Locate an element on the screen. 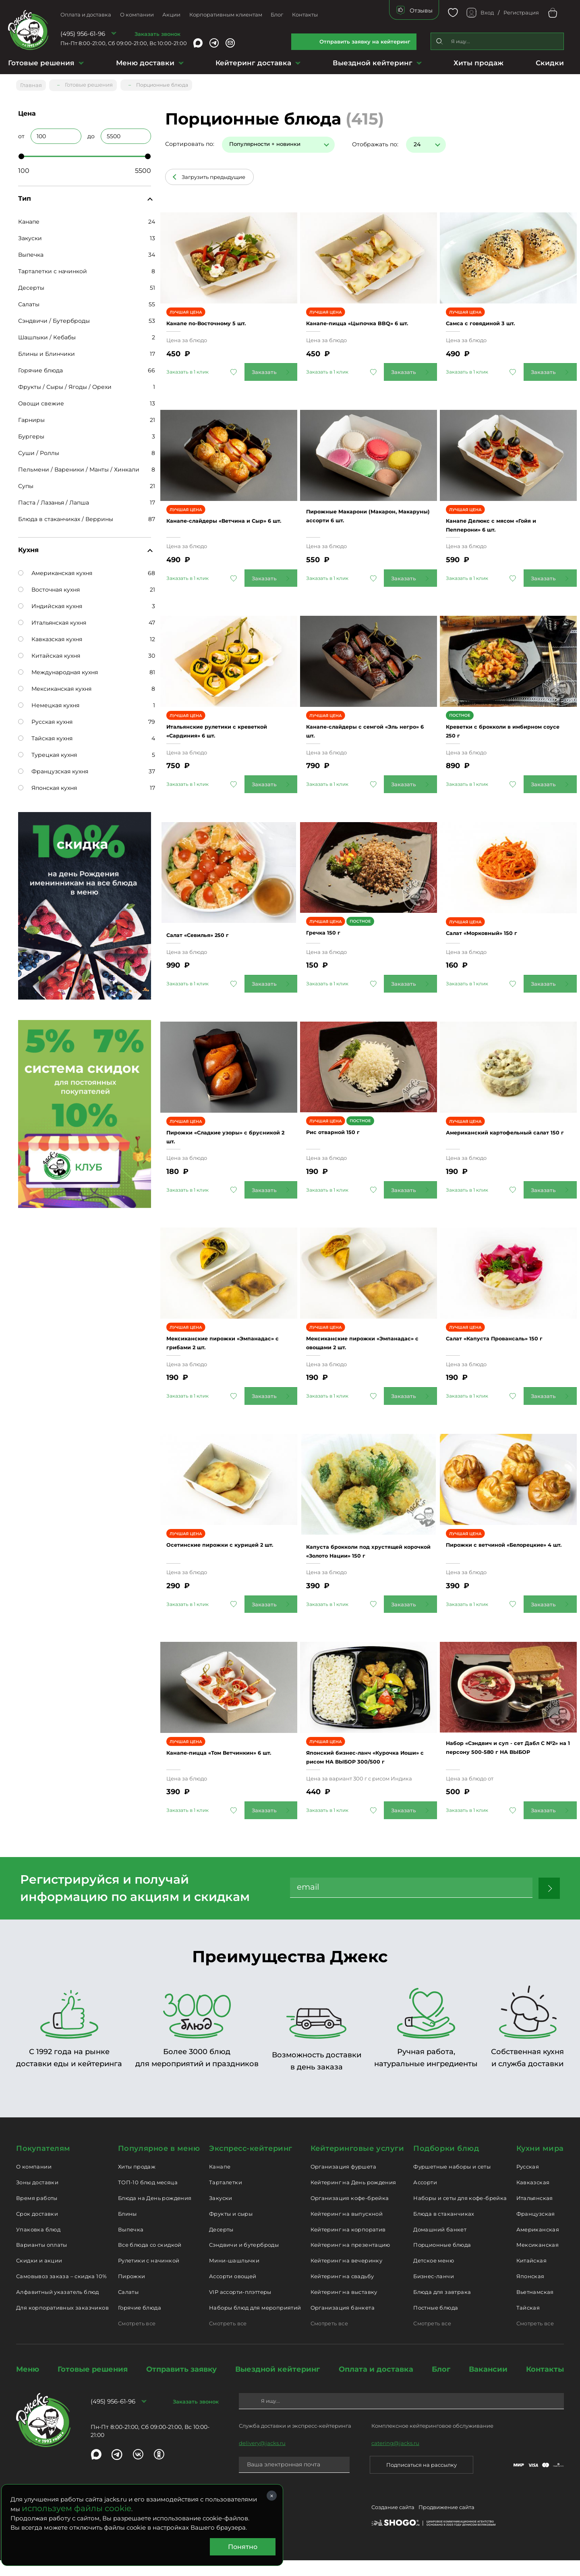  Горячие блюда is located at coordinates (40, 367).